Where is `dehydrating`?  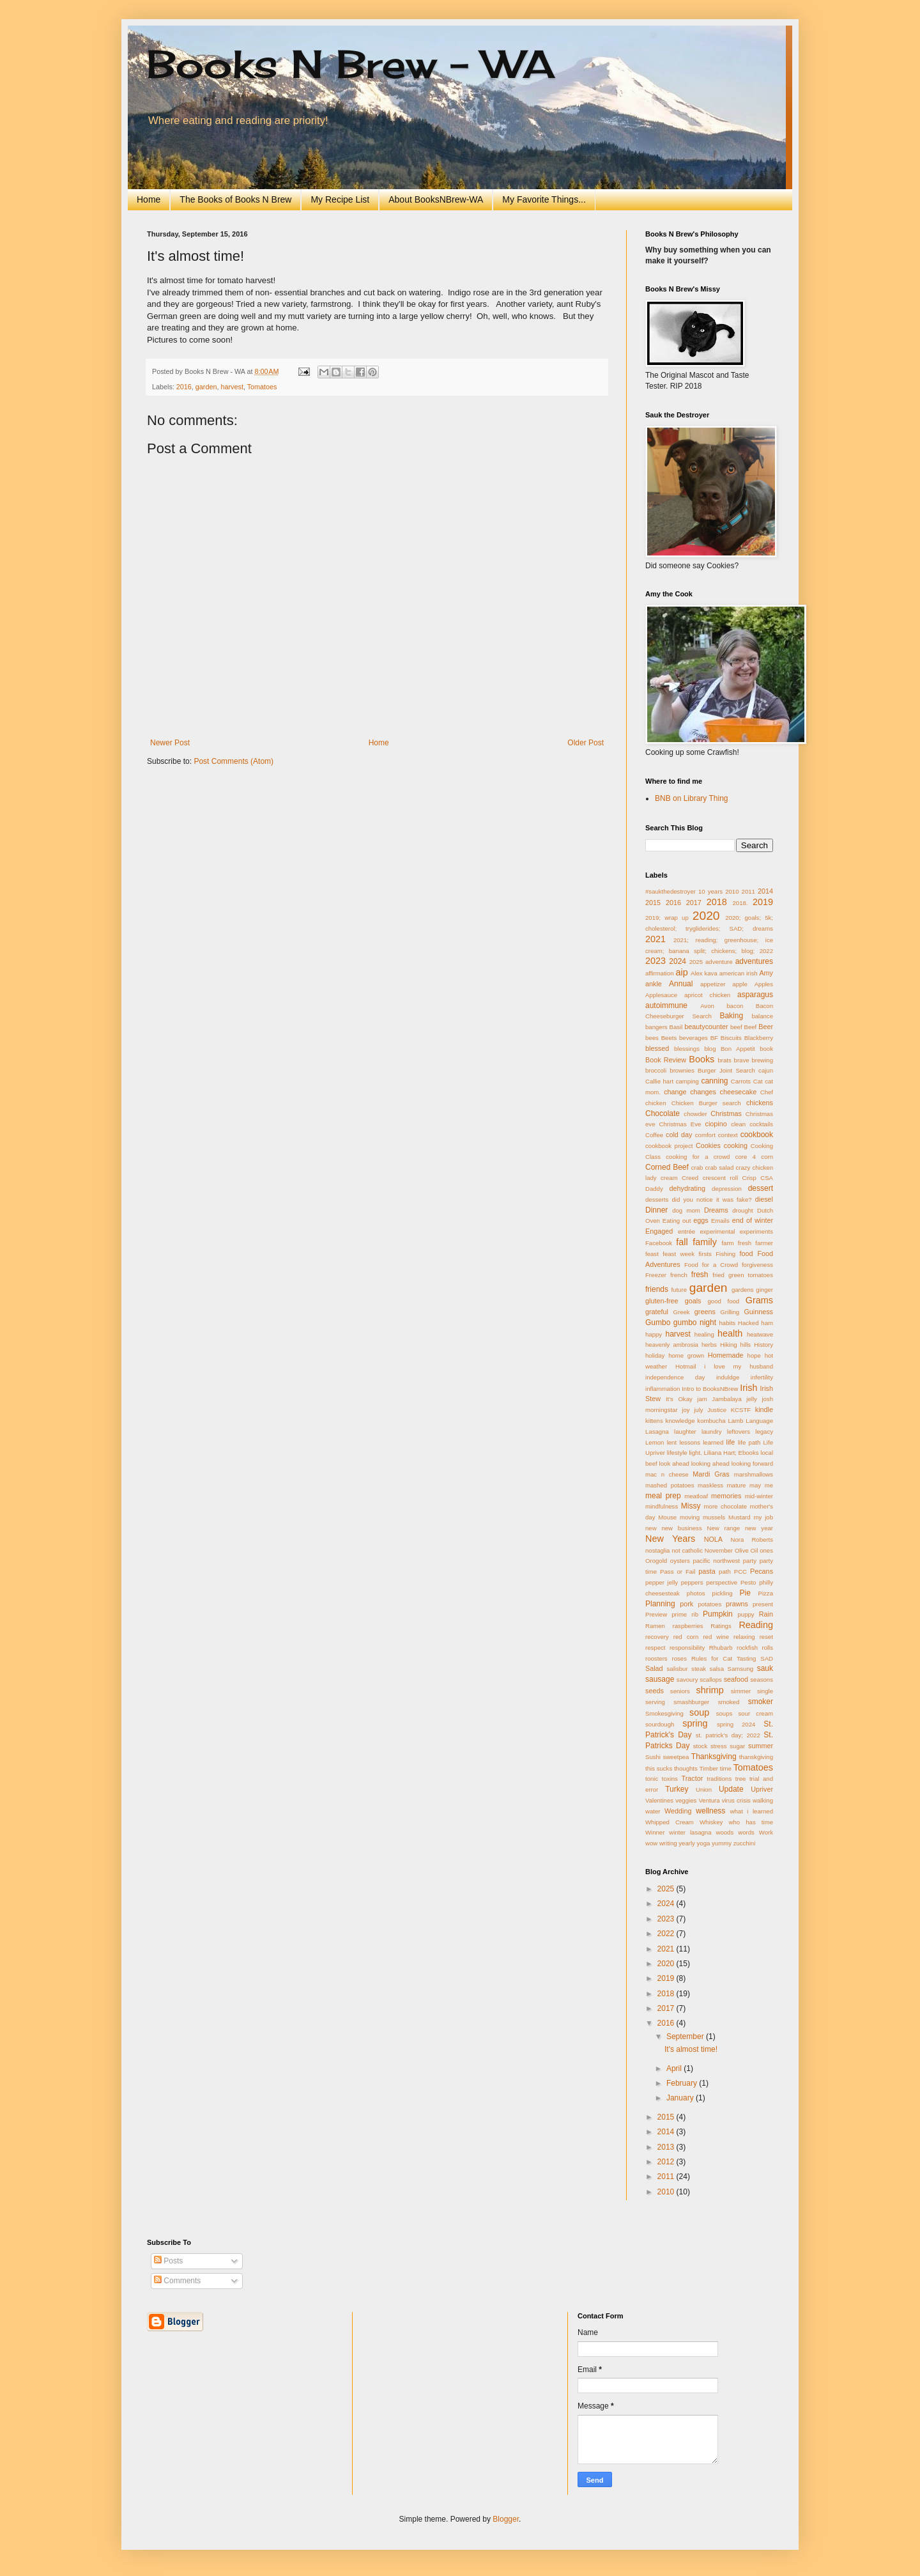
dehydrating is located at coordinates (687, 1188).